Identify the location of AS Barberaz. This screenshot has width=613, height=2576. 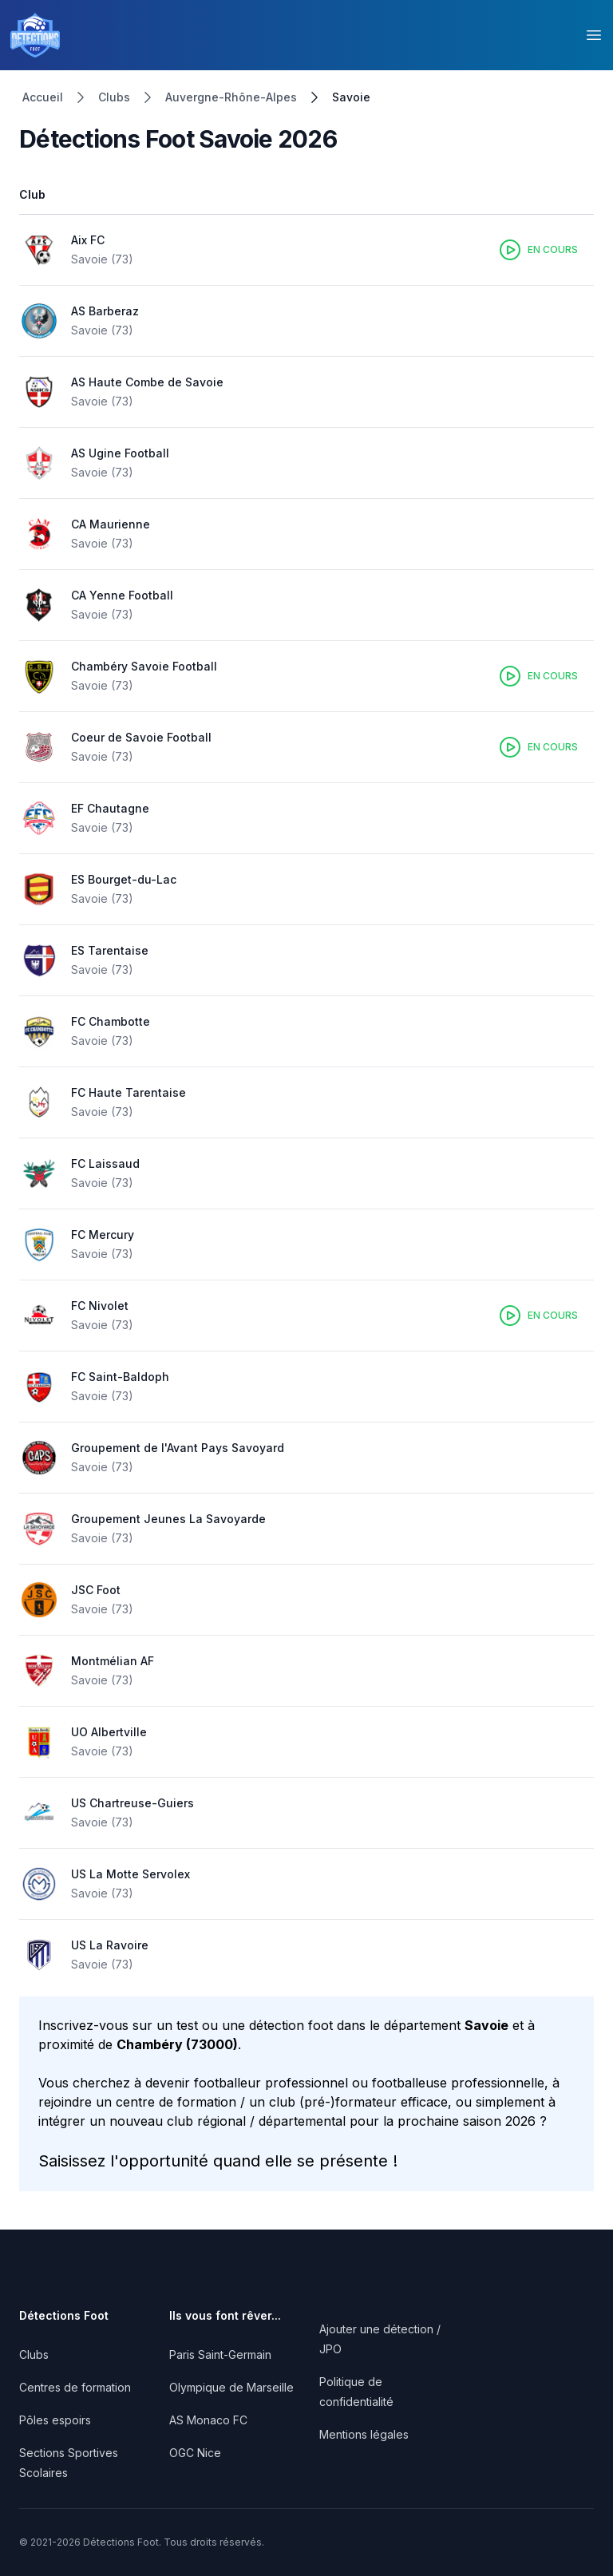
(105, 311).